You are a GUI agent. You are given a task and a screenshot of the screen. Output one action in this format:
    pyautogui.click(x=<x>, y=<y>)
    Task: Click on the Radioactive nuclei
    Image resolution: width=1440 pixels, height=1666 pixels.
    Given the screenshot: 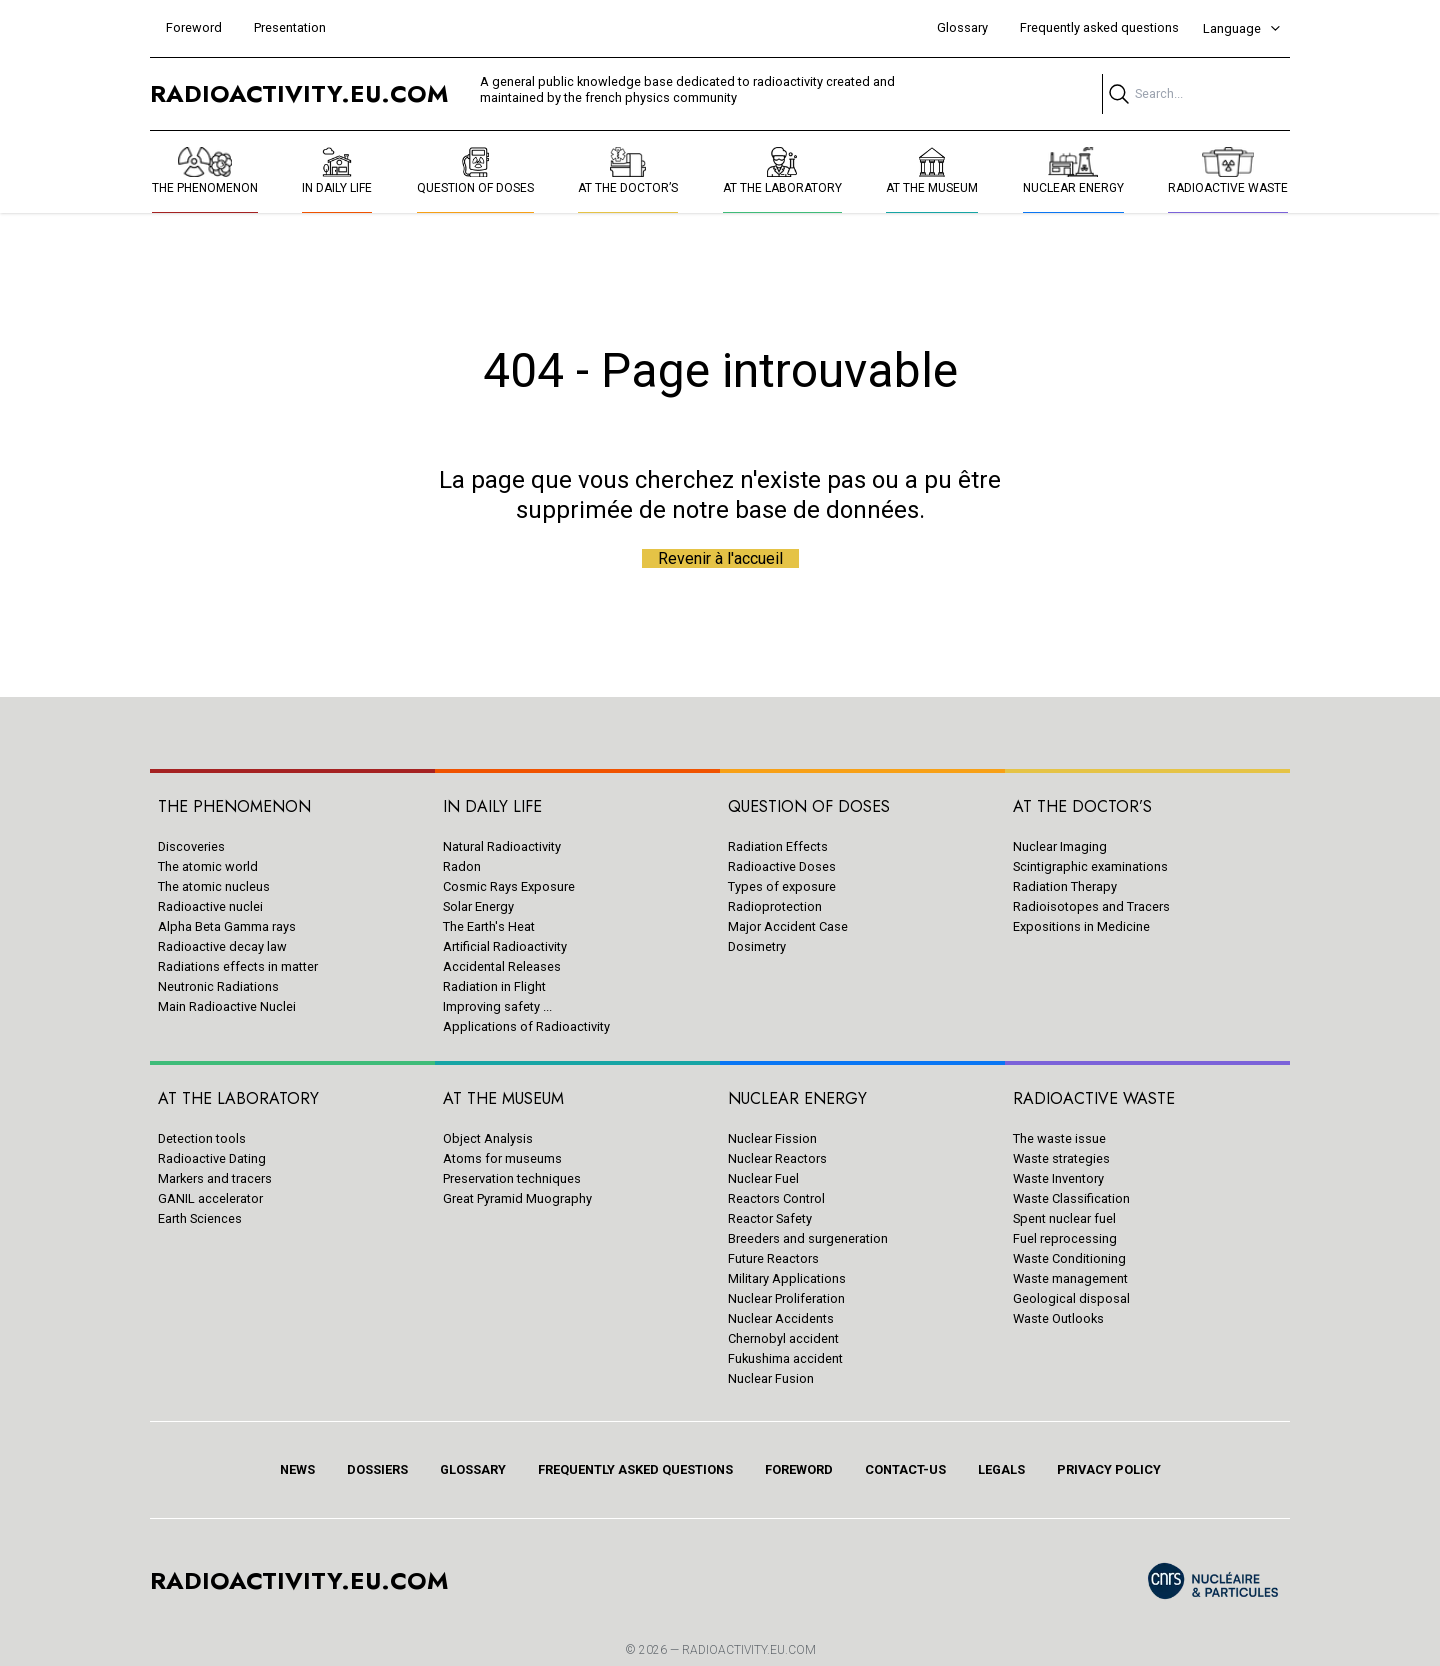 What is the action you would take?
    pyautogui.click(x=210, y=906)
    